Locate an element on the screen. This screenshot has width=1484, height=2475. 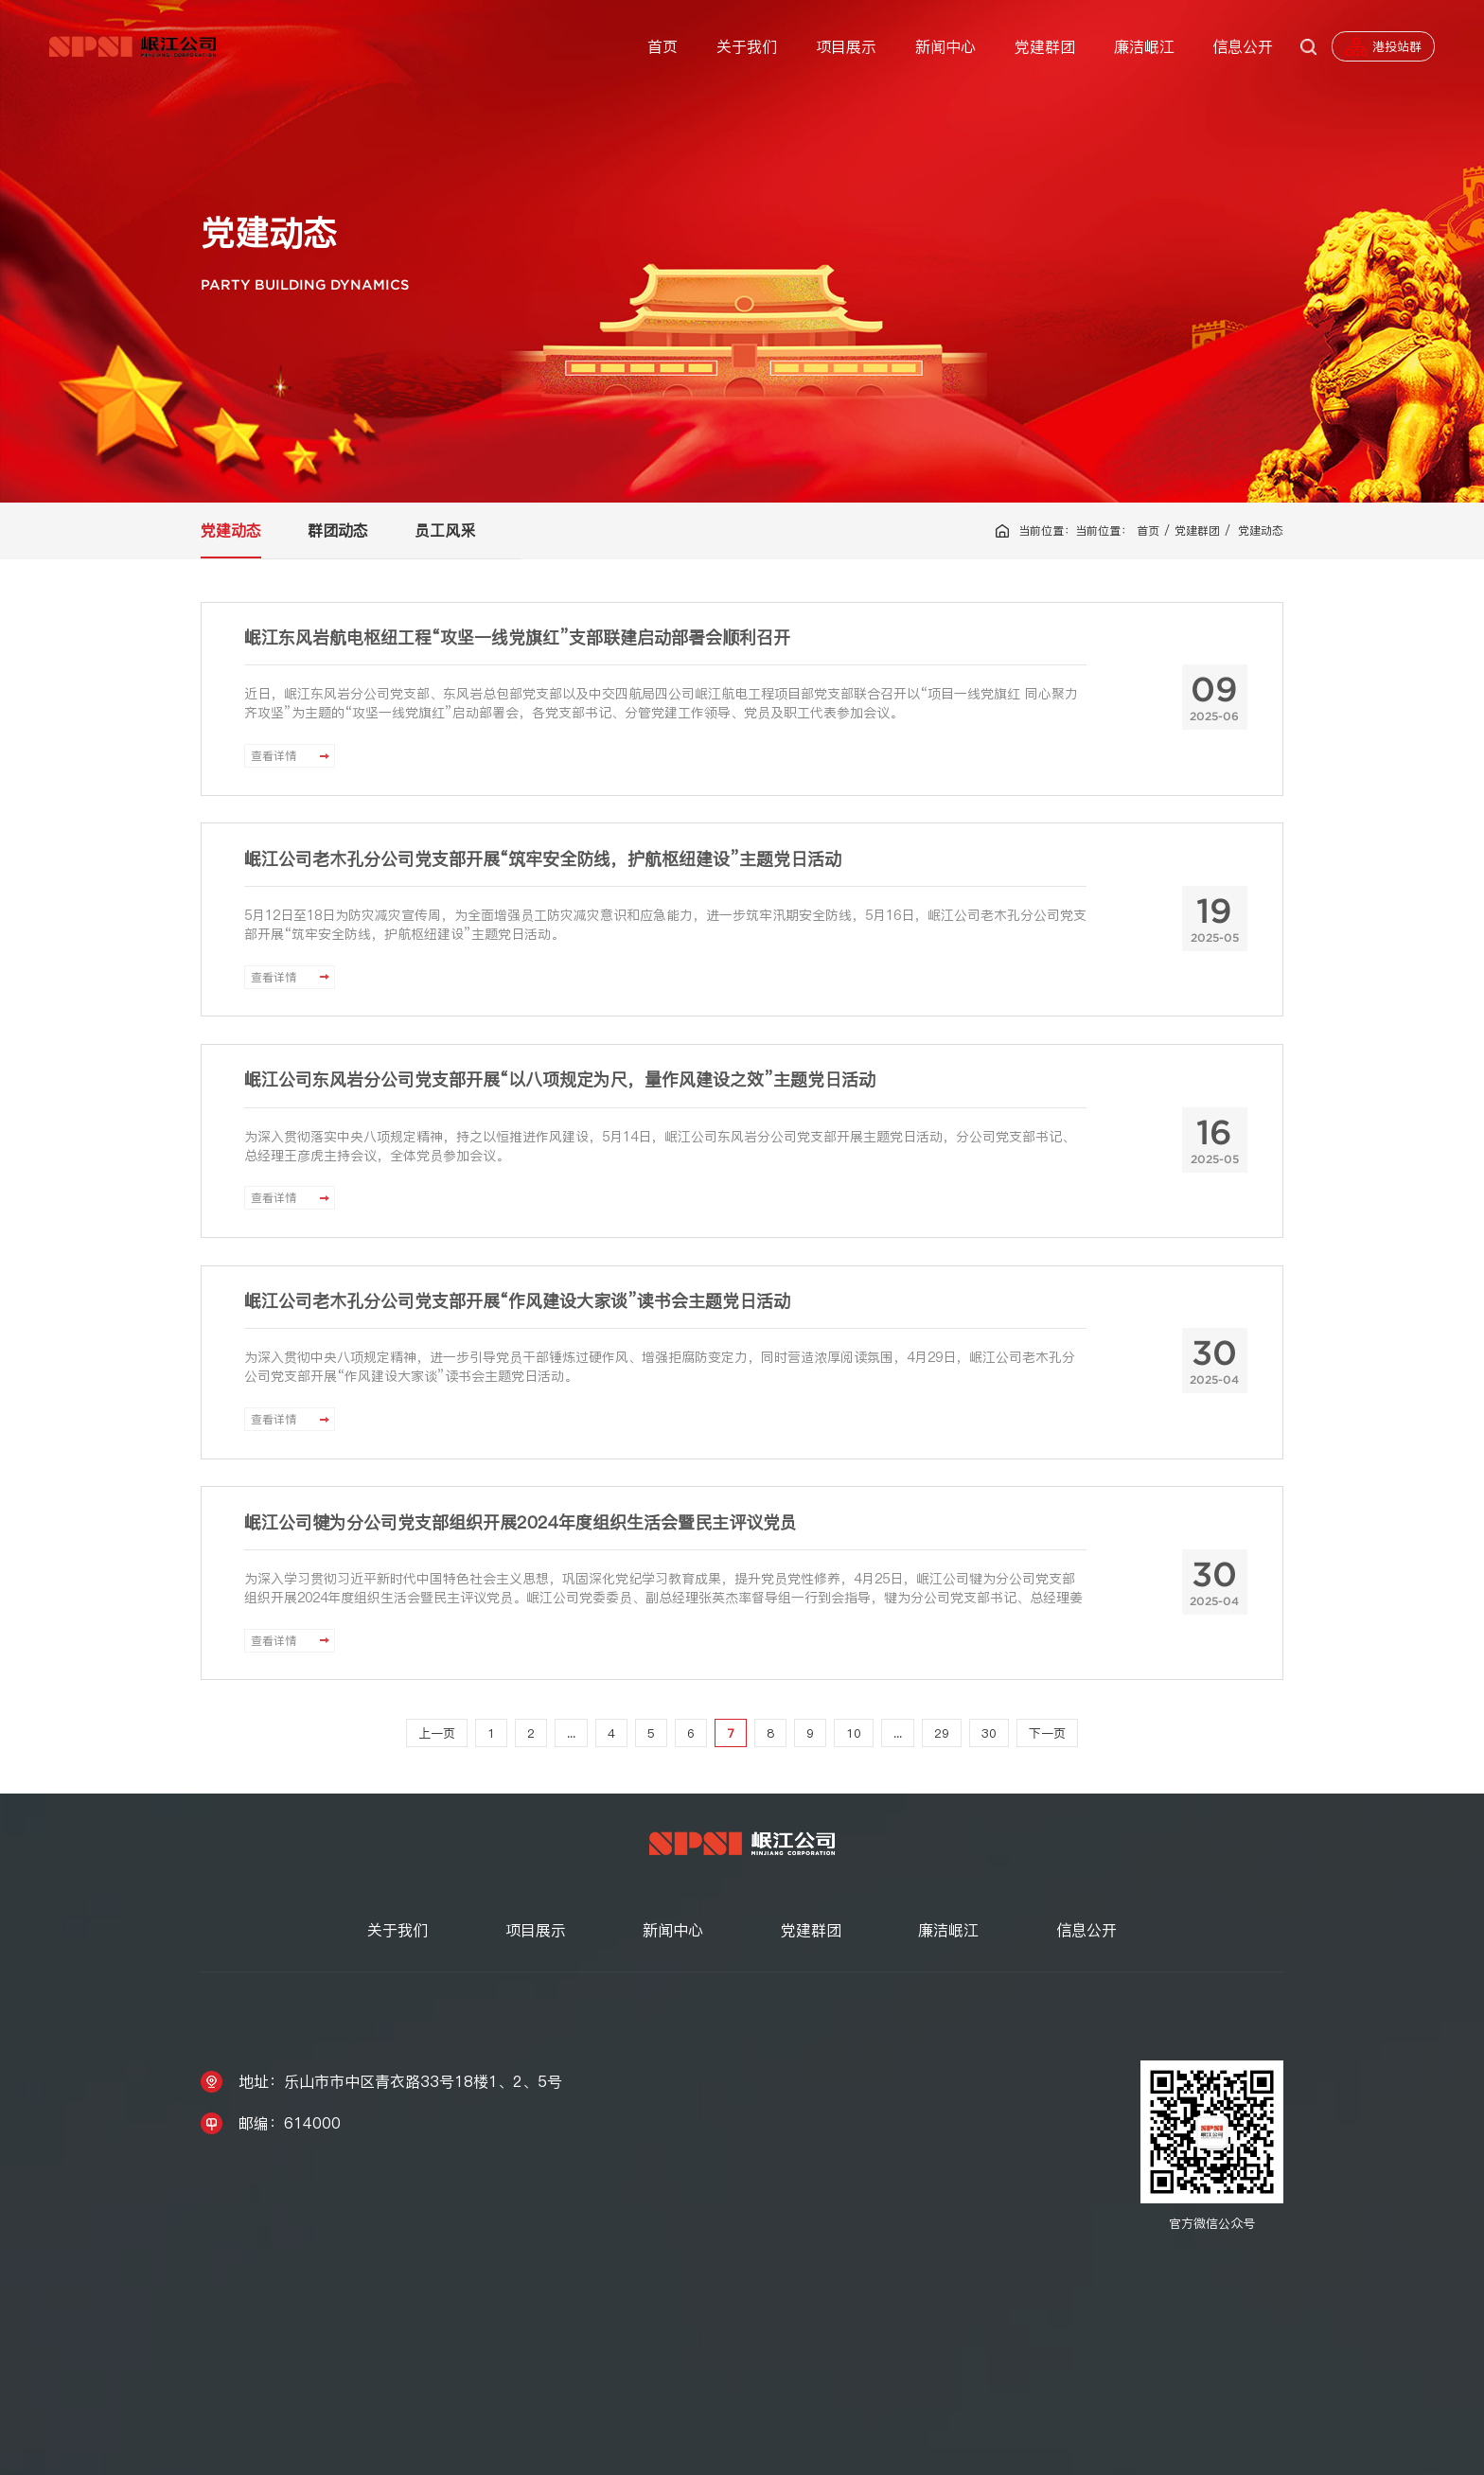
廉洁岷江 is located at coordinates (1144, 46).